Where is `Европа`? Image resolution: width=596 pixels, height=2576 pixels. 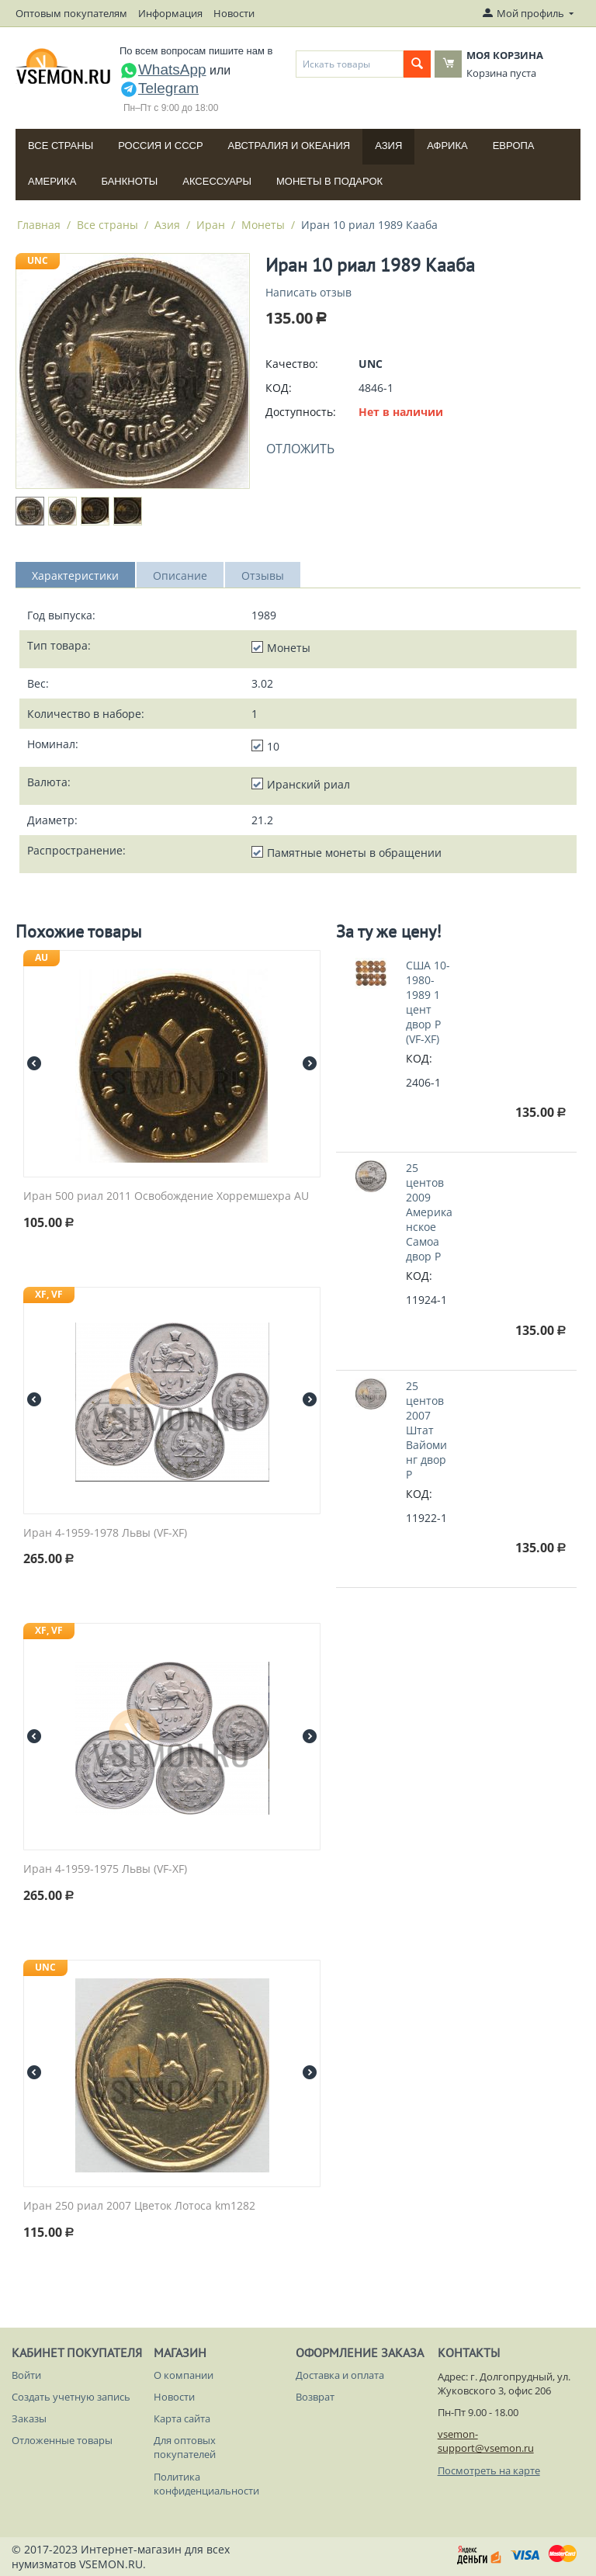 Европа is located at coordinates (514, 145).